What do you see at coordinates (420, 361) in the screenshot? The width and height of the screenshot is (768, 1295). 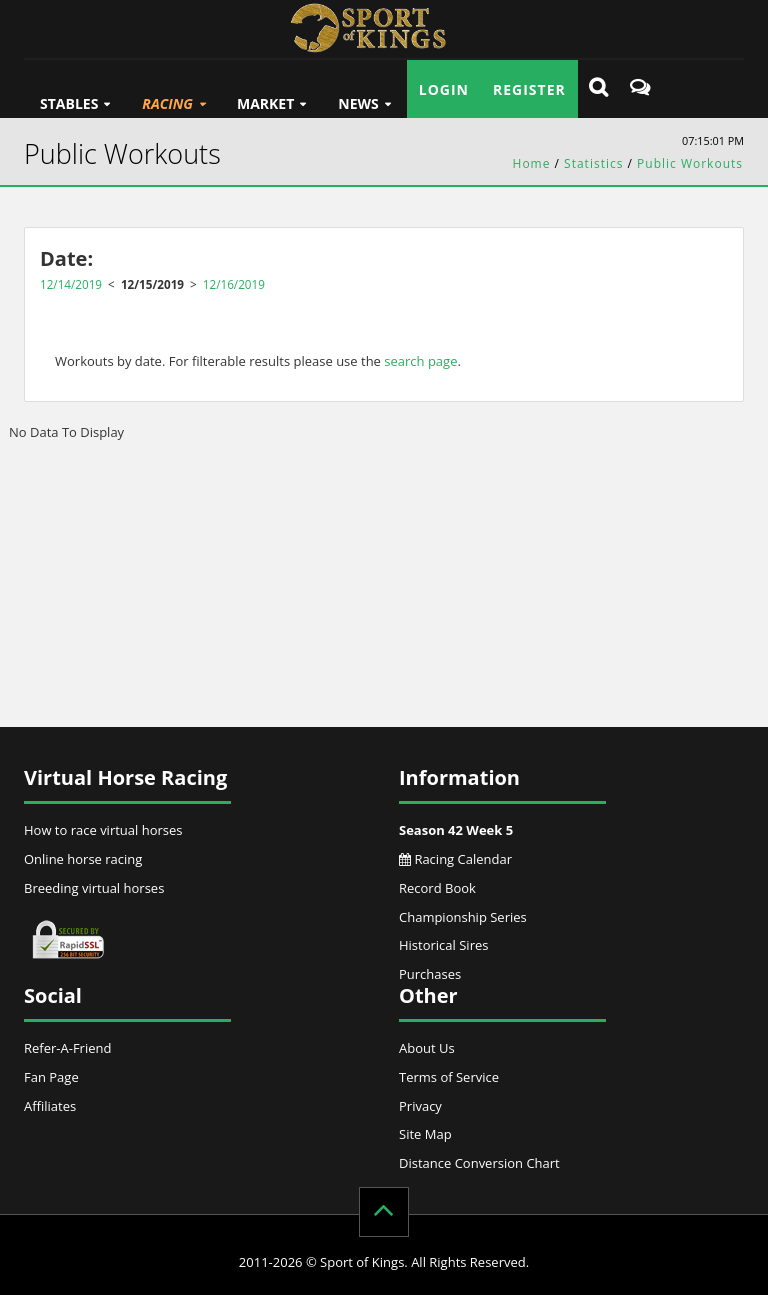 I see `search page` at bounding box center [420, 361].